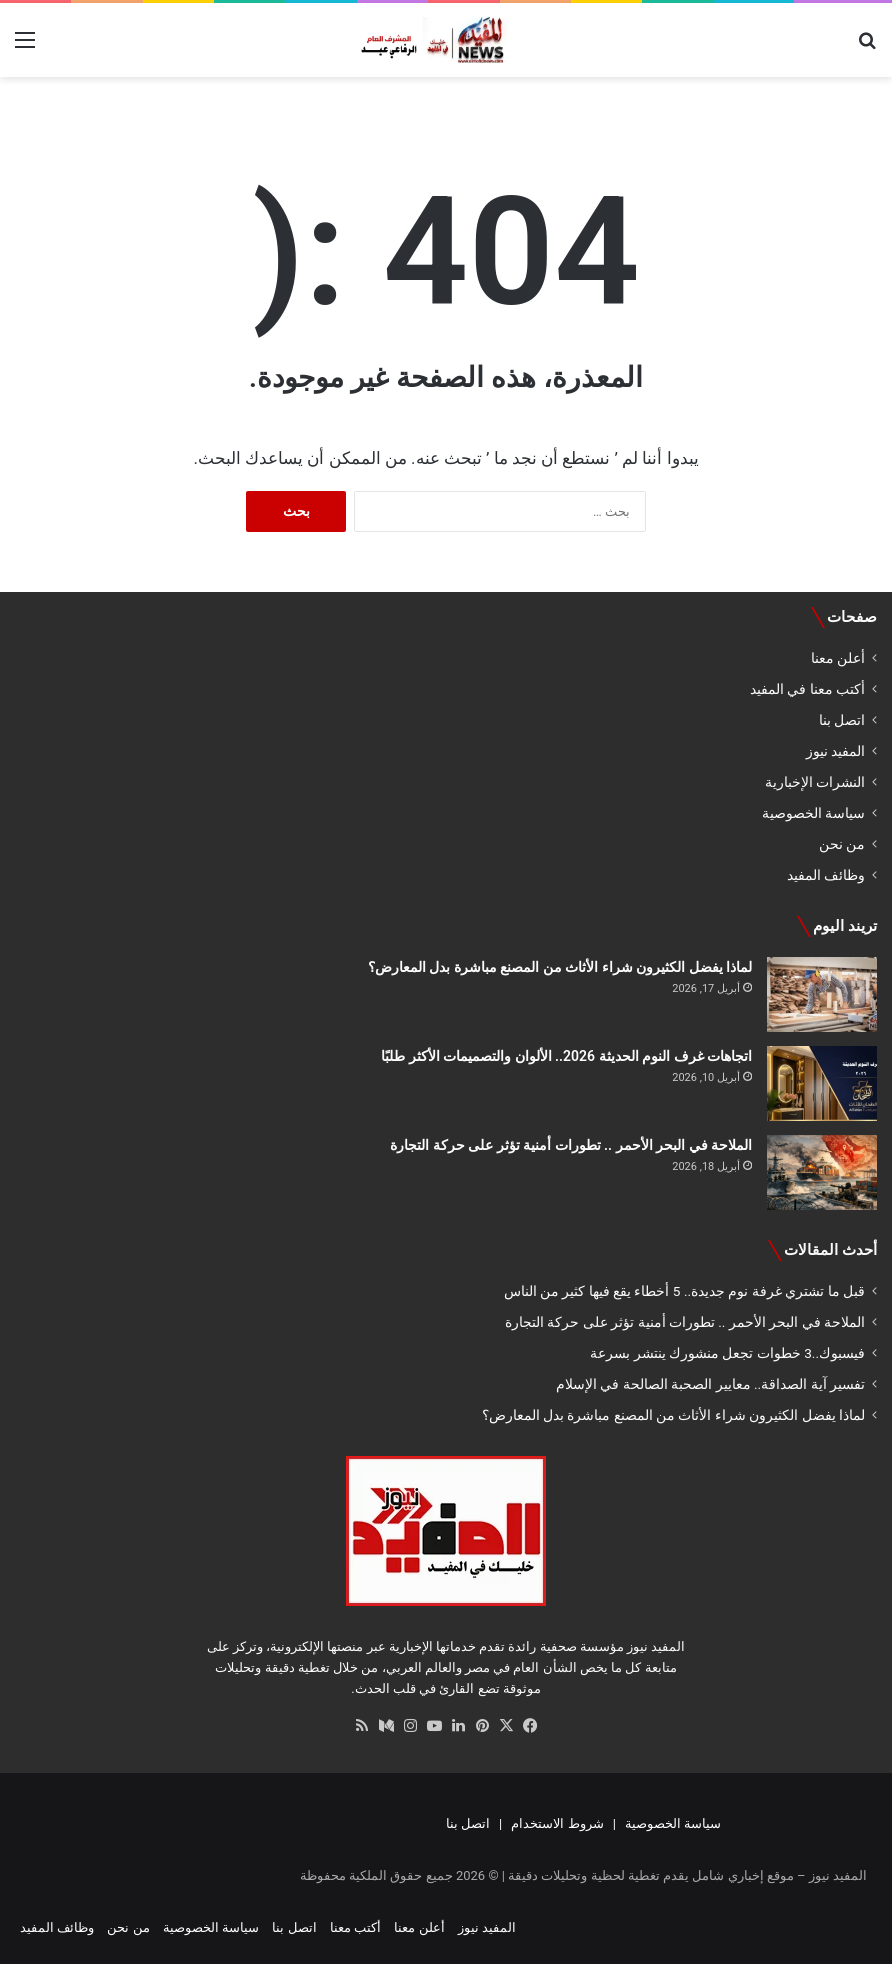  Describe the element at coordinates (842, 844) in the screenshot. I see `من نحن` at that location.